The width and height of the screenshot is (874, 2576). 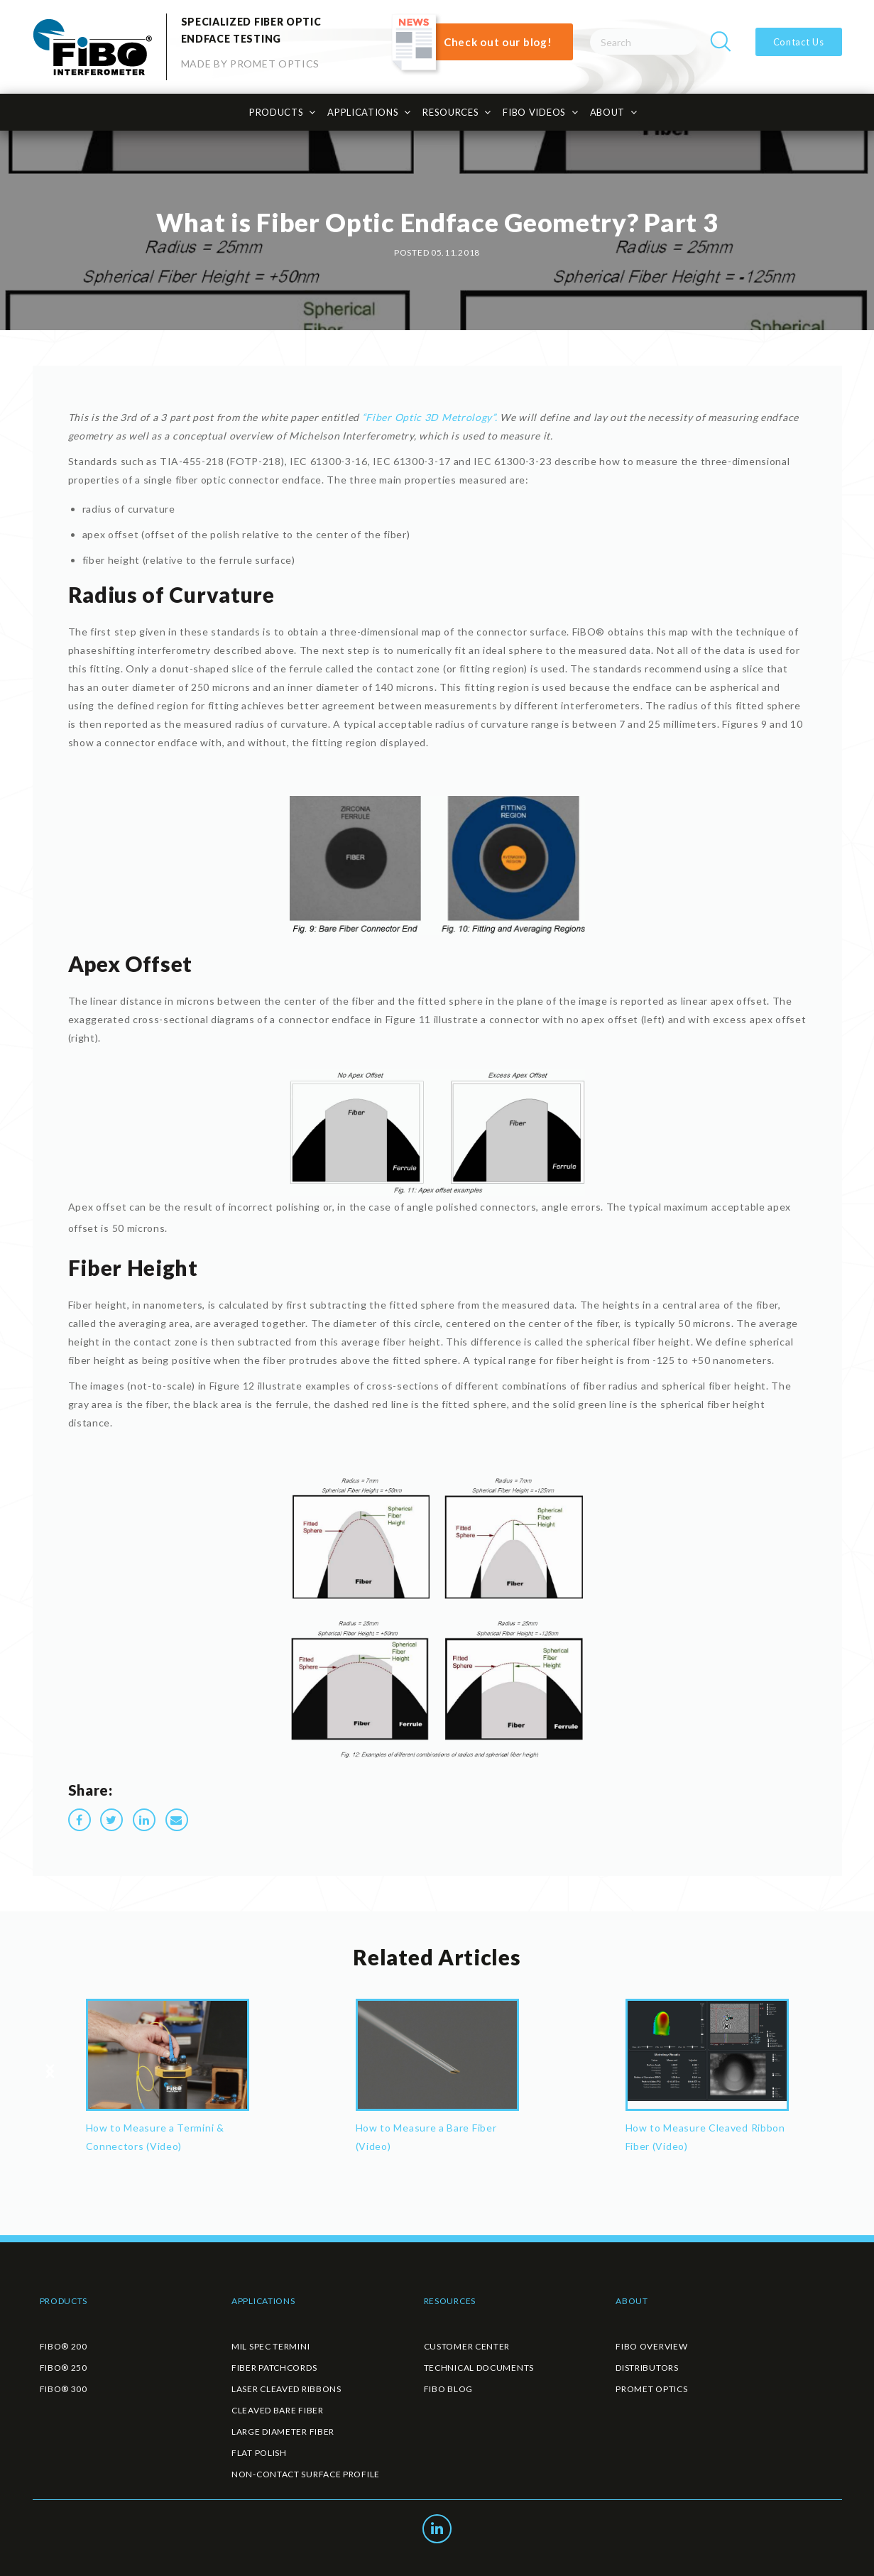 What do you see at coordinates (63, 2367) in the screenshot?
I see `FiBO® 250` at bounding box center [63, 2367].